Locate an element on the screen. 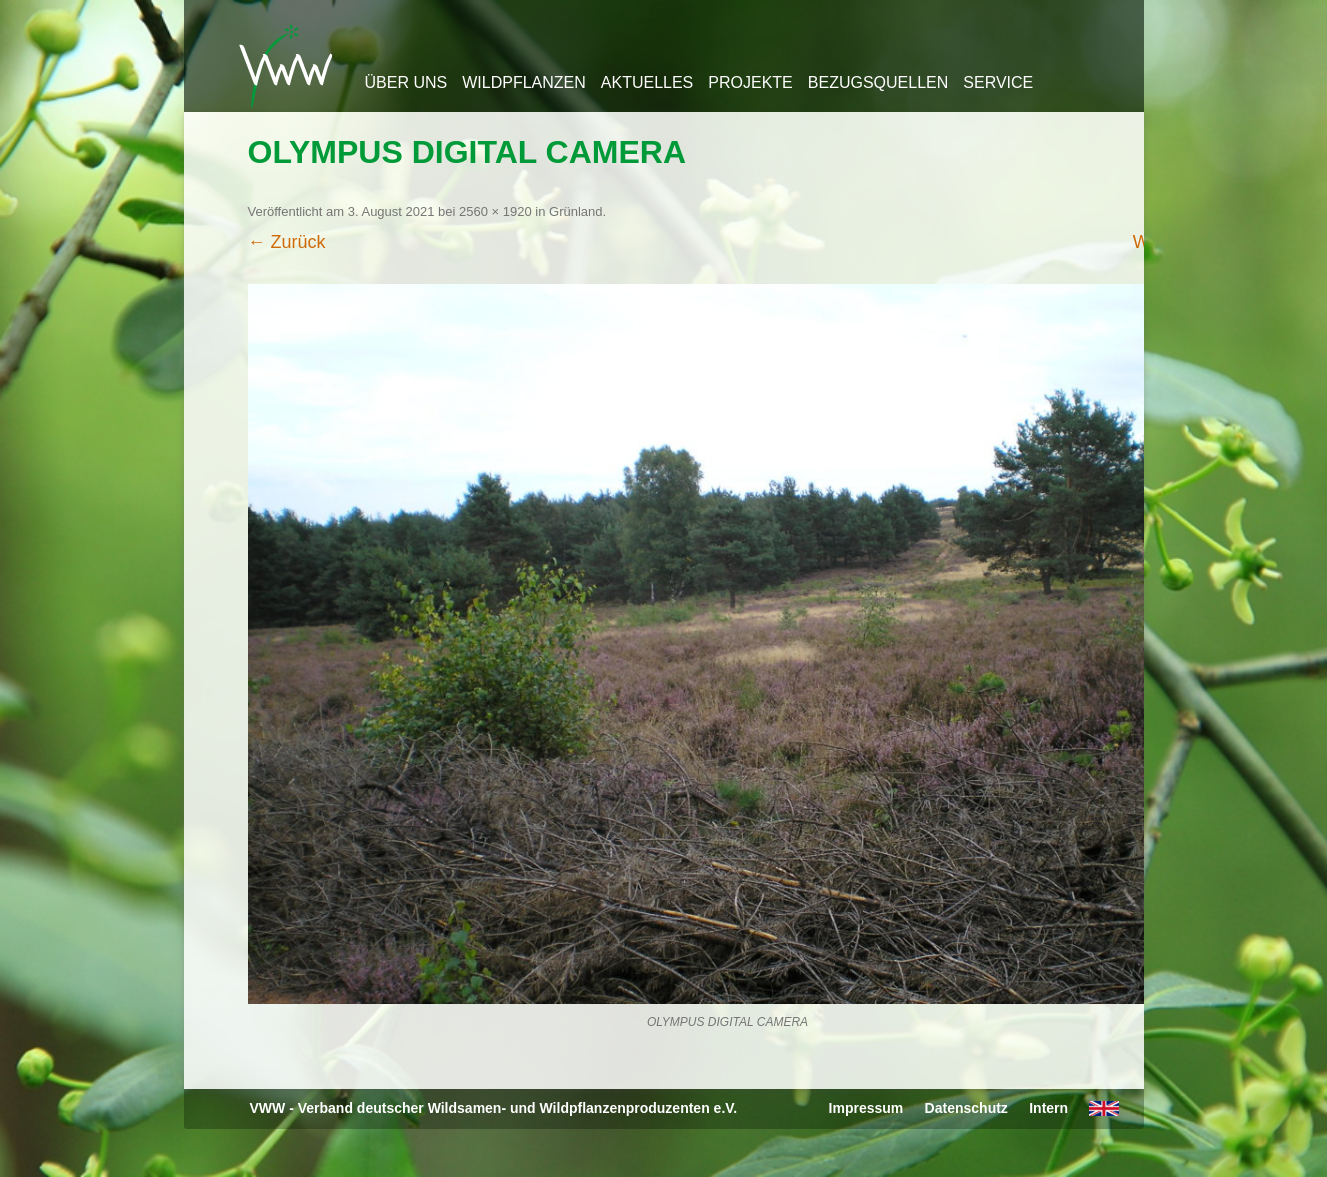  Grünland is located at coordinates (575, 211).